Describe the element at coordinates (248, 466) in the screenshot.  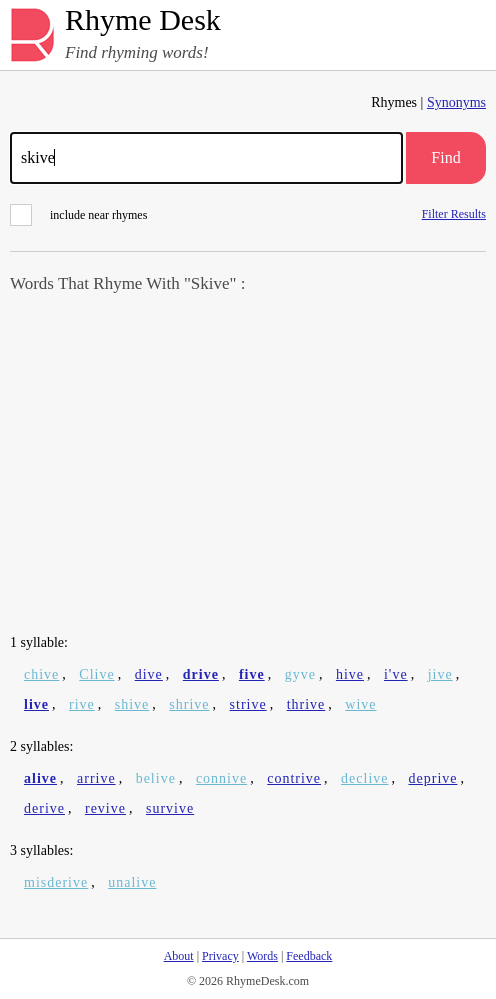
I see `[Advertisement]` at that location.